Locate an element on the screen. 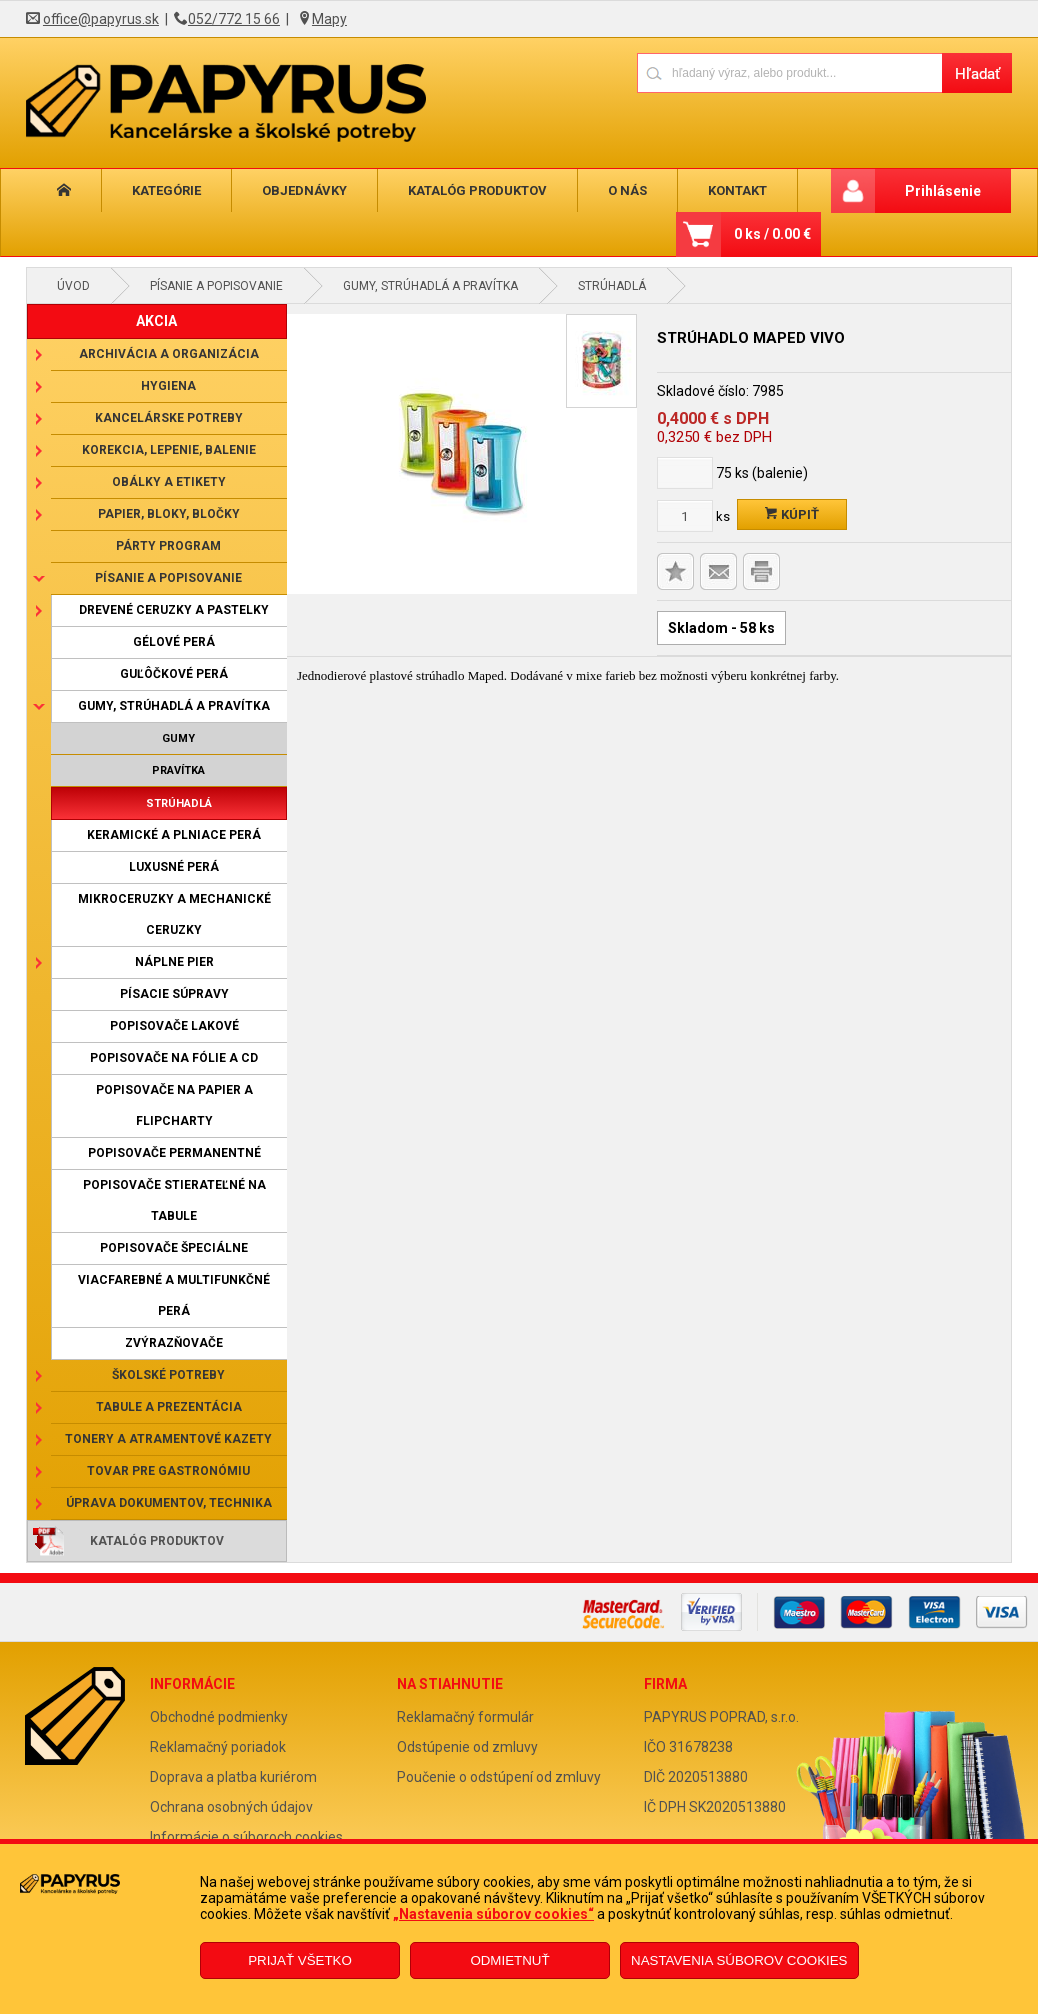  Hygiena is located at coordinates (168, 386).